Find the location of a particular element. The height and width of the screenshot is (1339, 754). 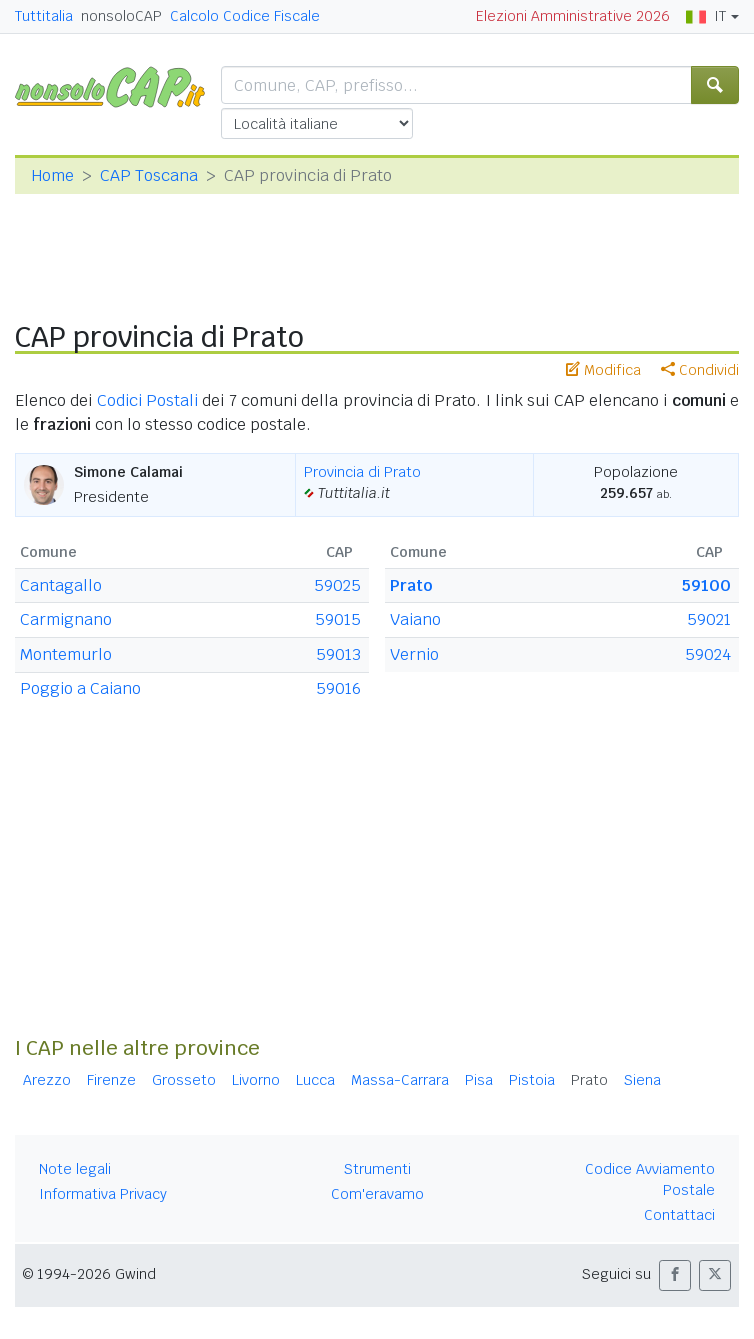

Montemurlo is located at coordinates (66, 654).